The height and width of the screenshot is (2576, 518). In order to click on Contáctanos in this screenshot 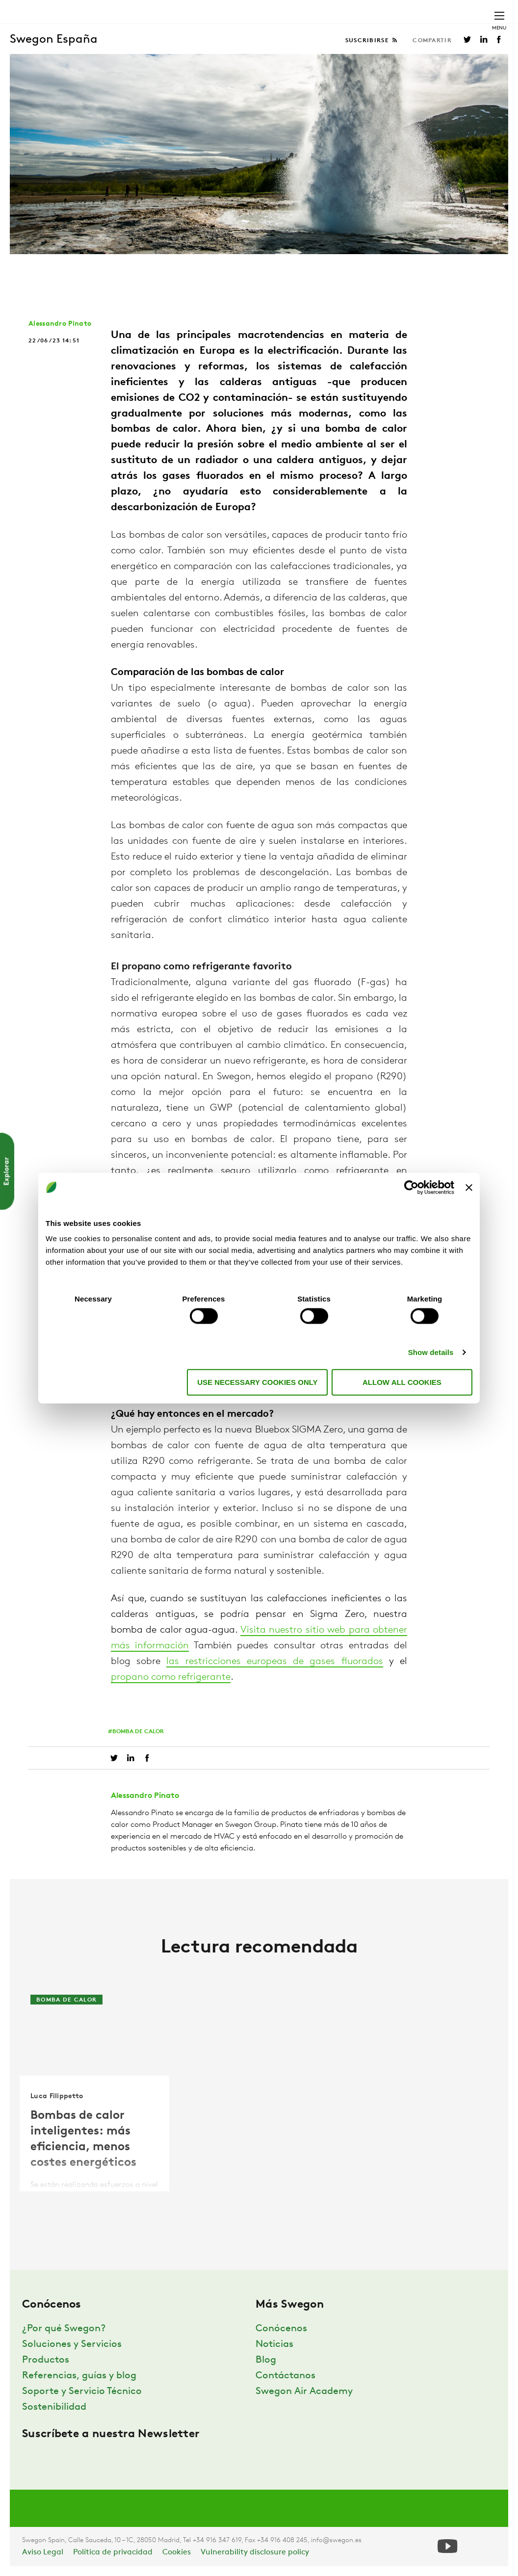, I will do `click(285, 2376)`.